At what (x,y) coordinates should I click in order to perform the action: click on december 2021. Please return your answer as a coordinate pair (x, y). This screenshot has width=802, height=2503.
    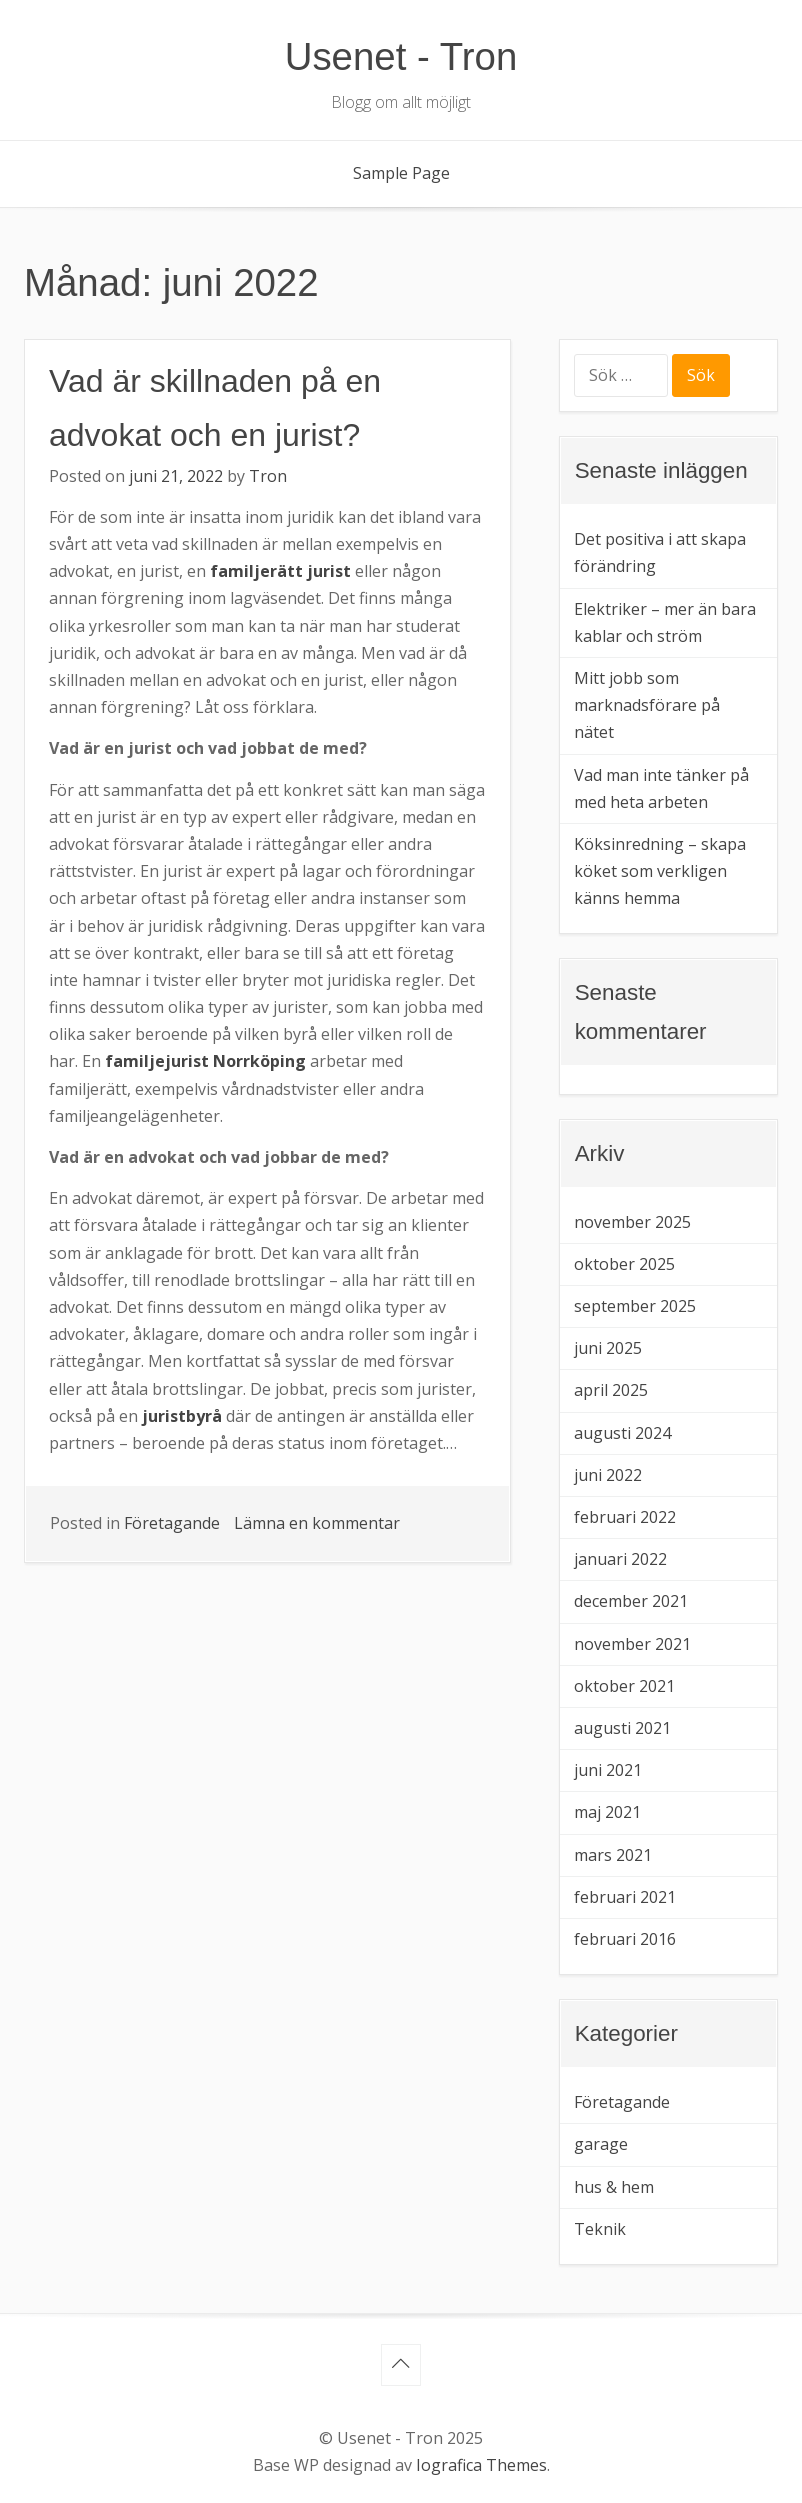
    Looking at the image, I should click on (631, 1601).